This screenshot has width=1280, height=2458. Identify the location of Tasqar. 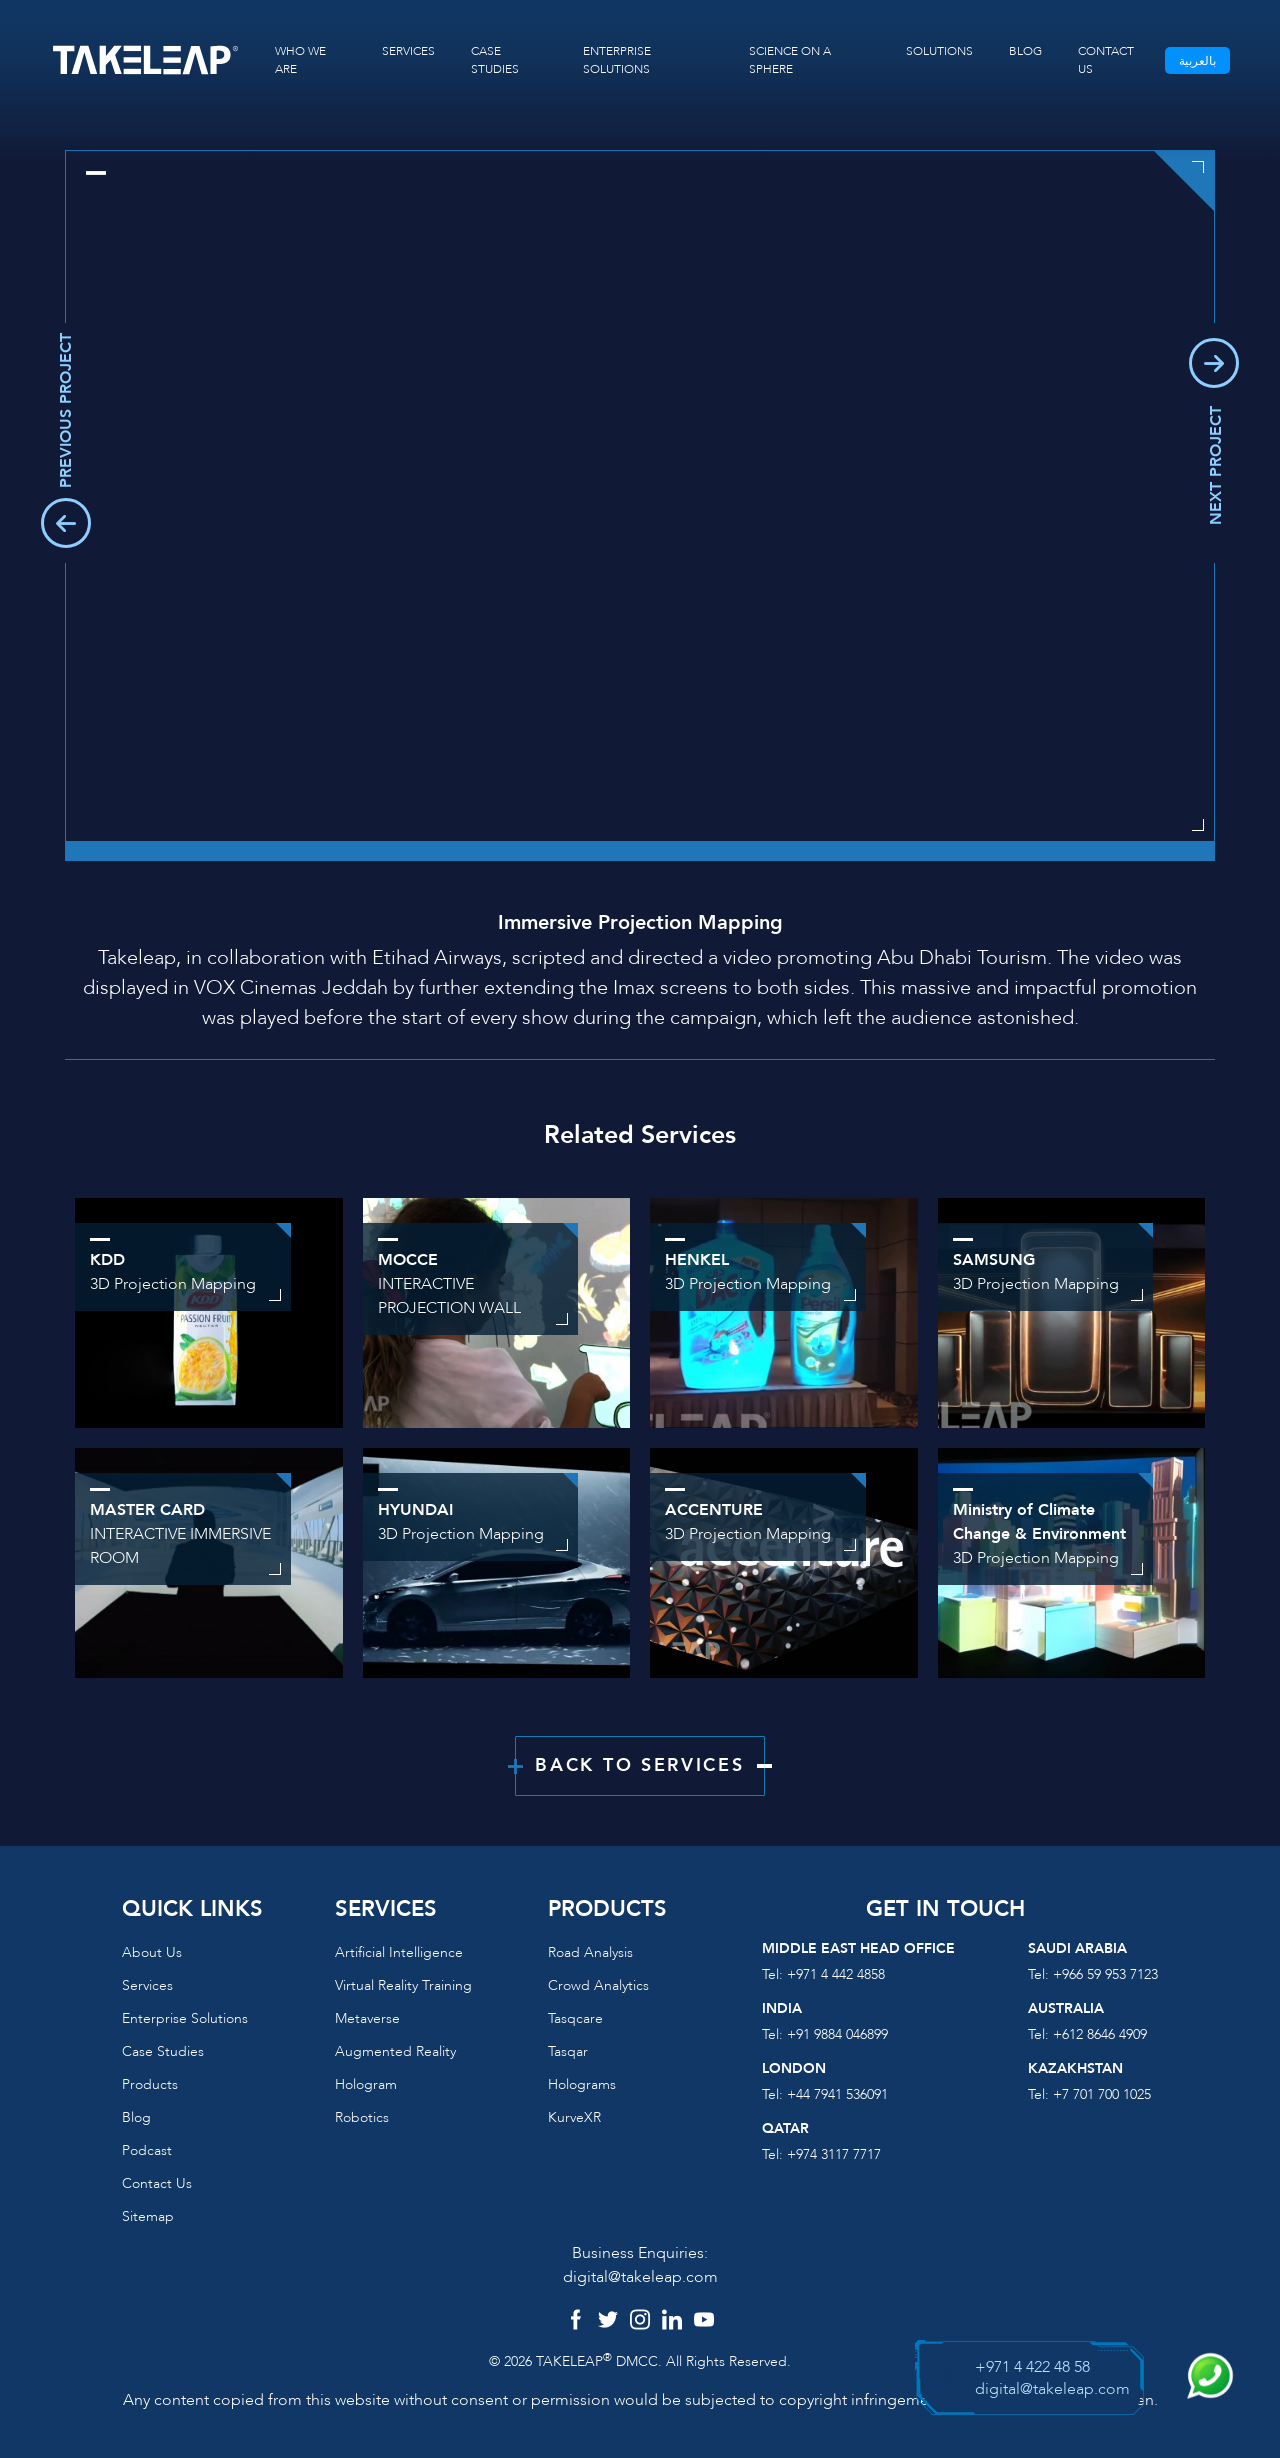
(568, 2051).